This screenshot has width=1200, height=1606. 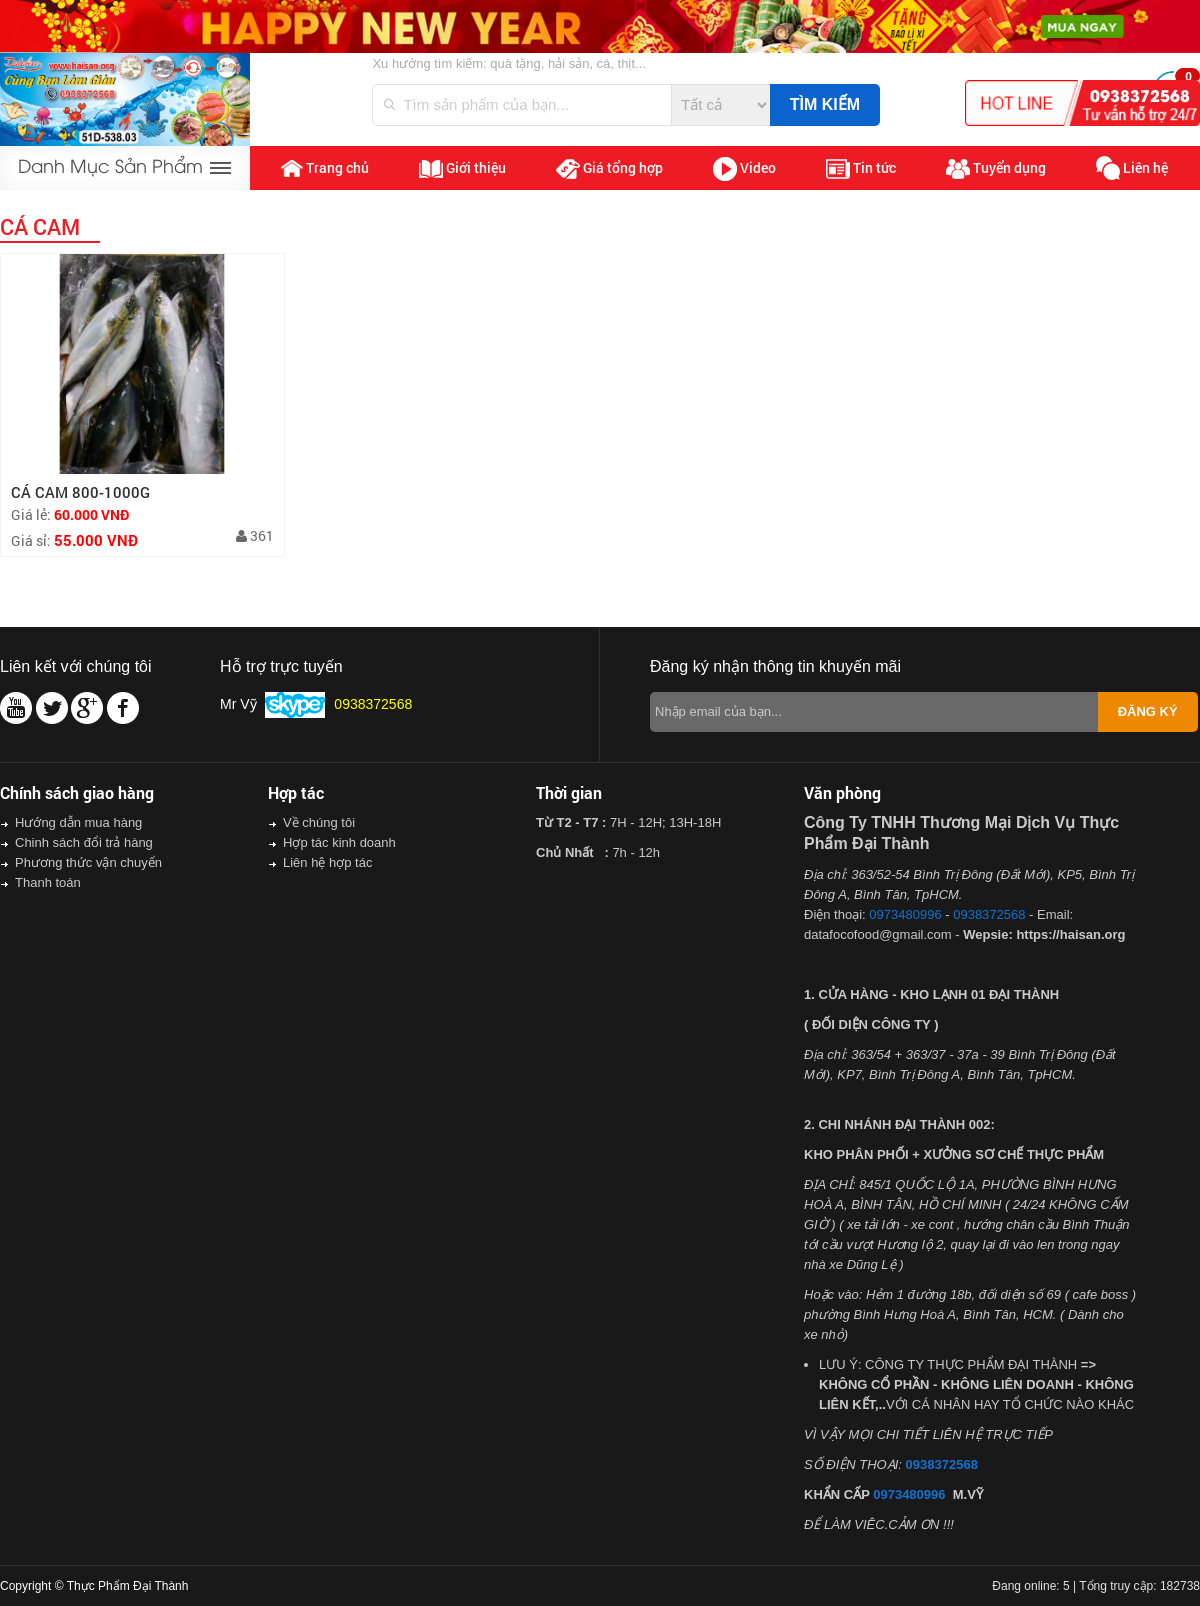 I want to click on Hướng dẫn mua hàng, so click(x=78, y=822).